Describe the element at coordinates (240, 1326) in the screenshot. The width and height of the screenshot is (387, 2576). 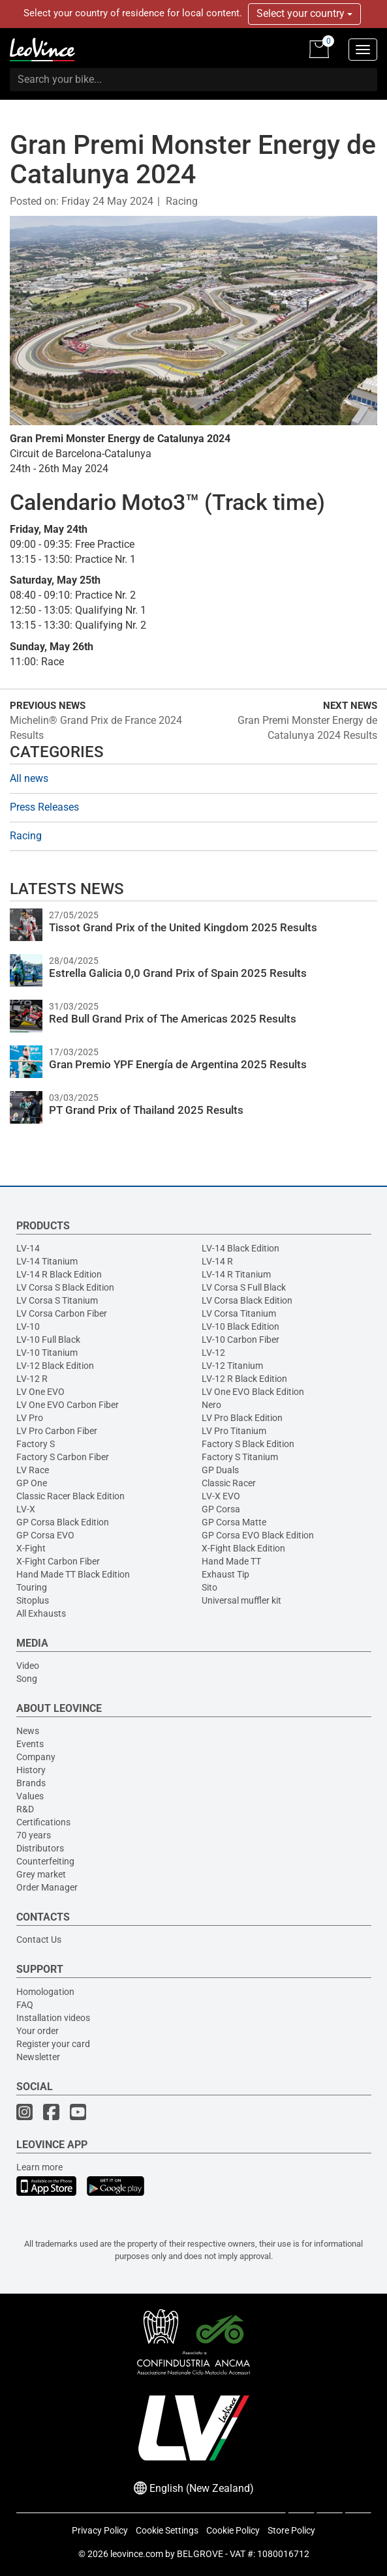
I see `LV-10 Black Edition` at that location.